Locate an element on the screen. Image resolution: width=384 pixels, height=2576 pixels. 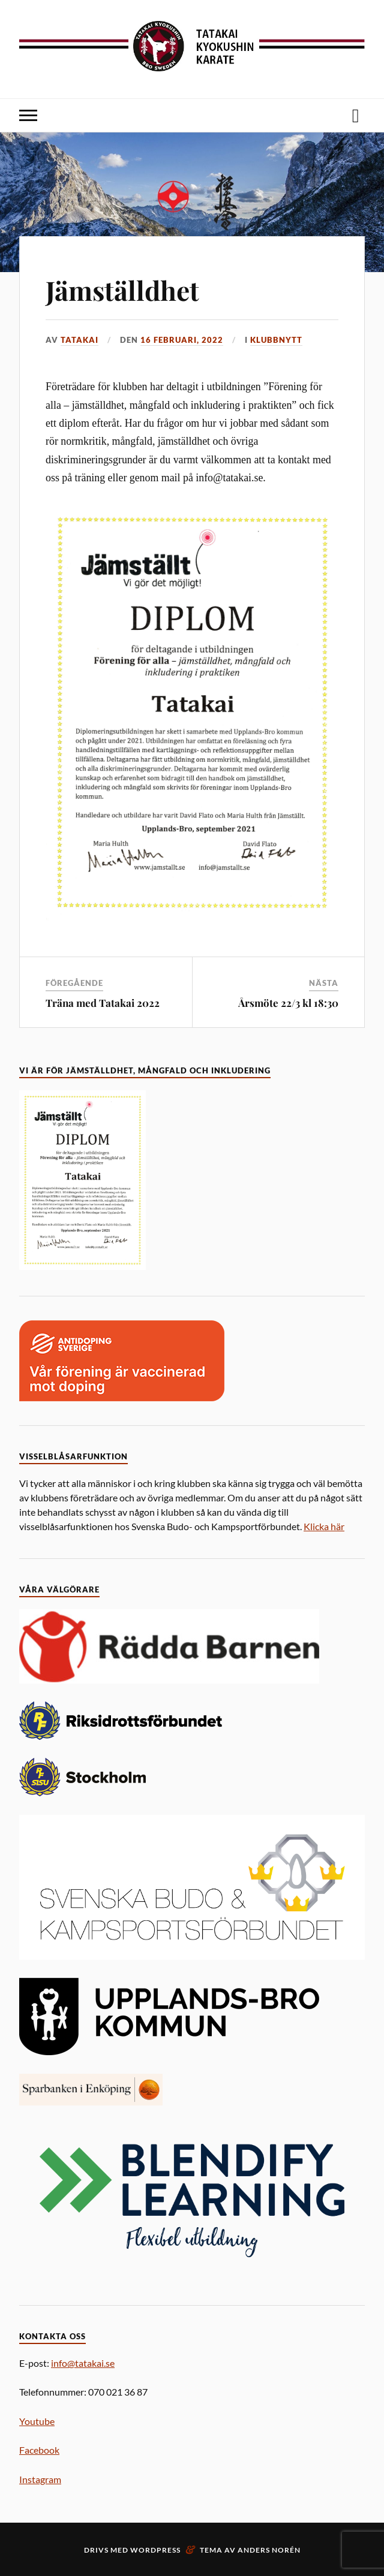
Klicka här is located at coordinates (324, 1526).